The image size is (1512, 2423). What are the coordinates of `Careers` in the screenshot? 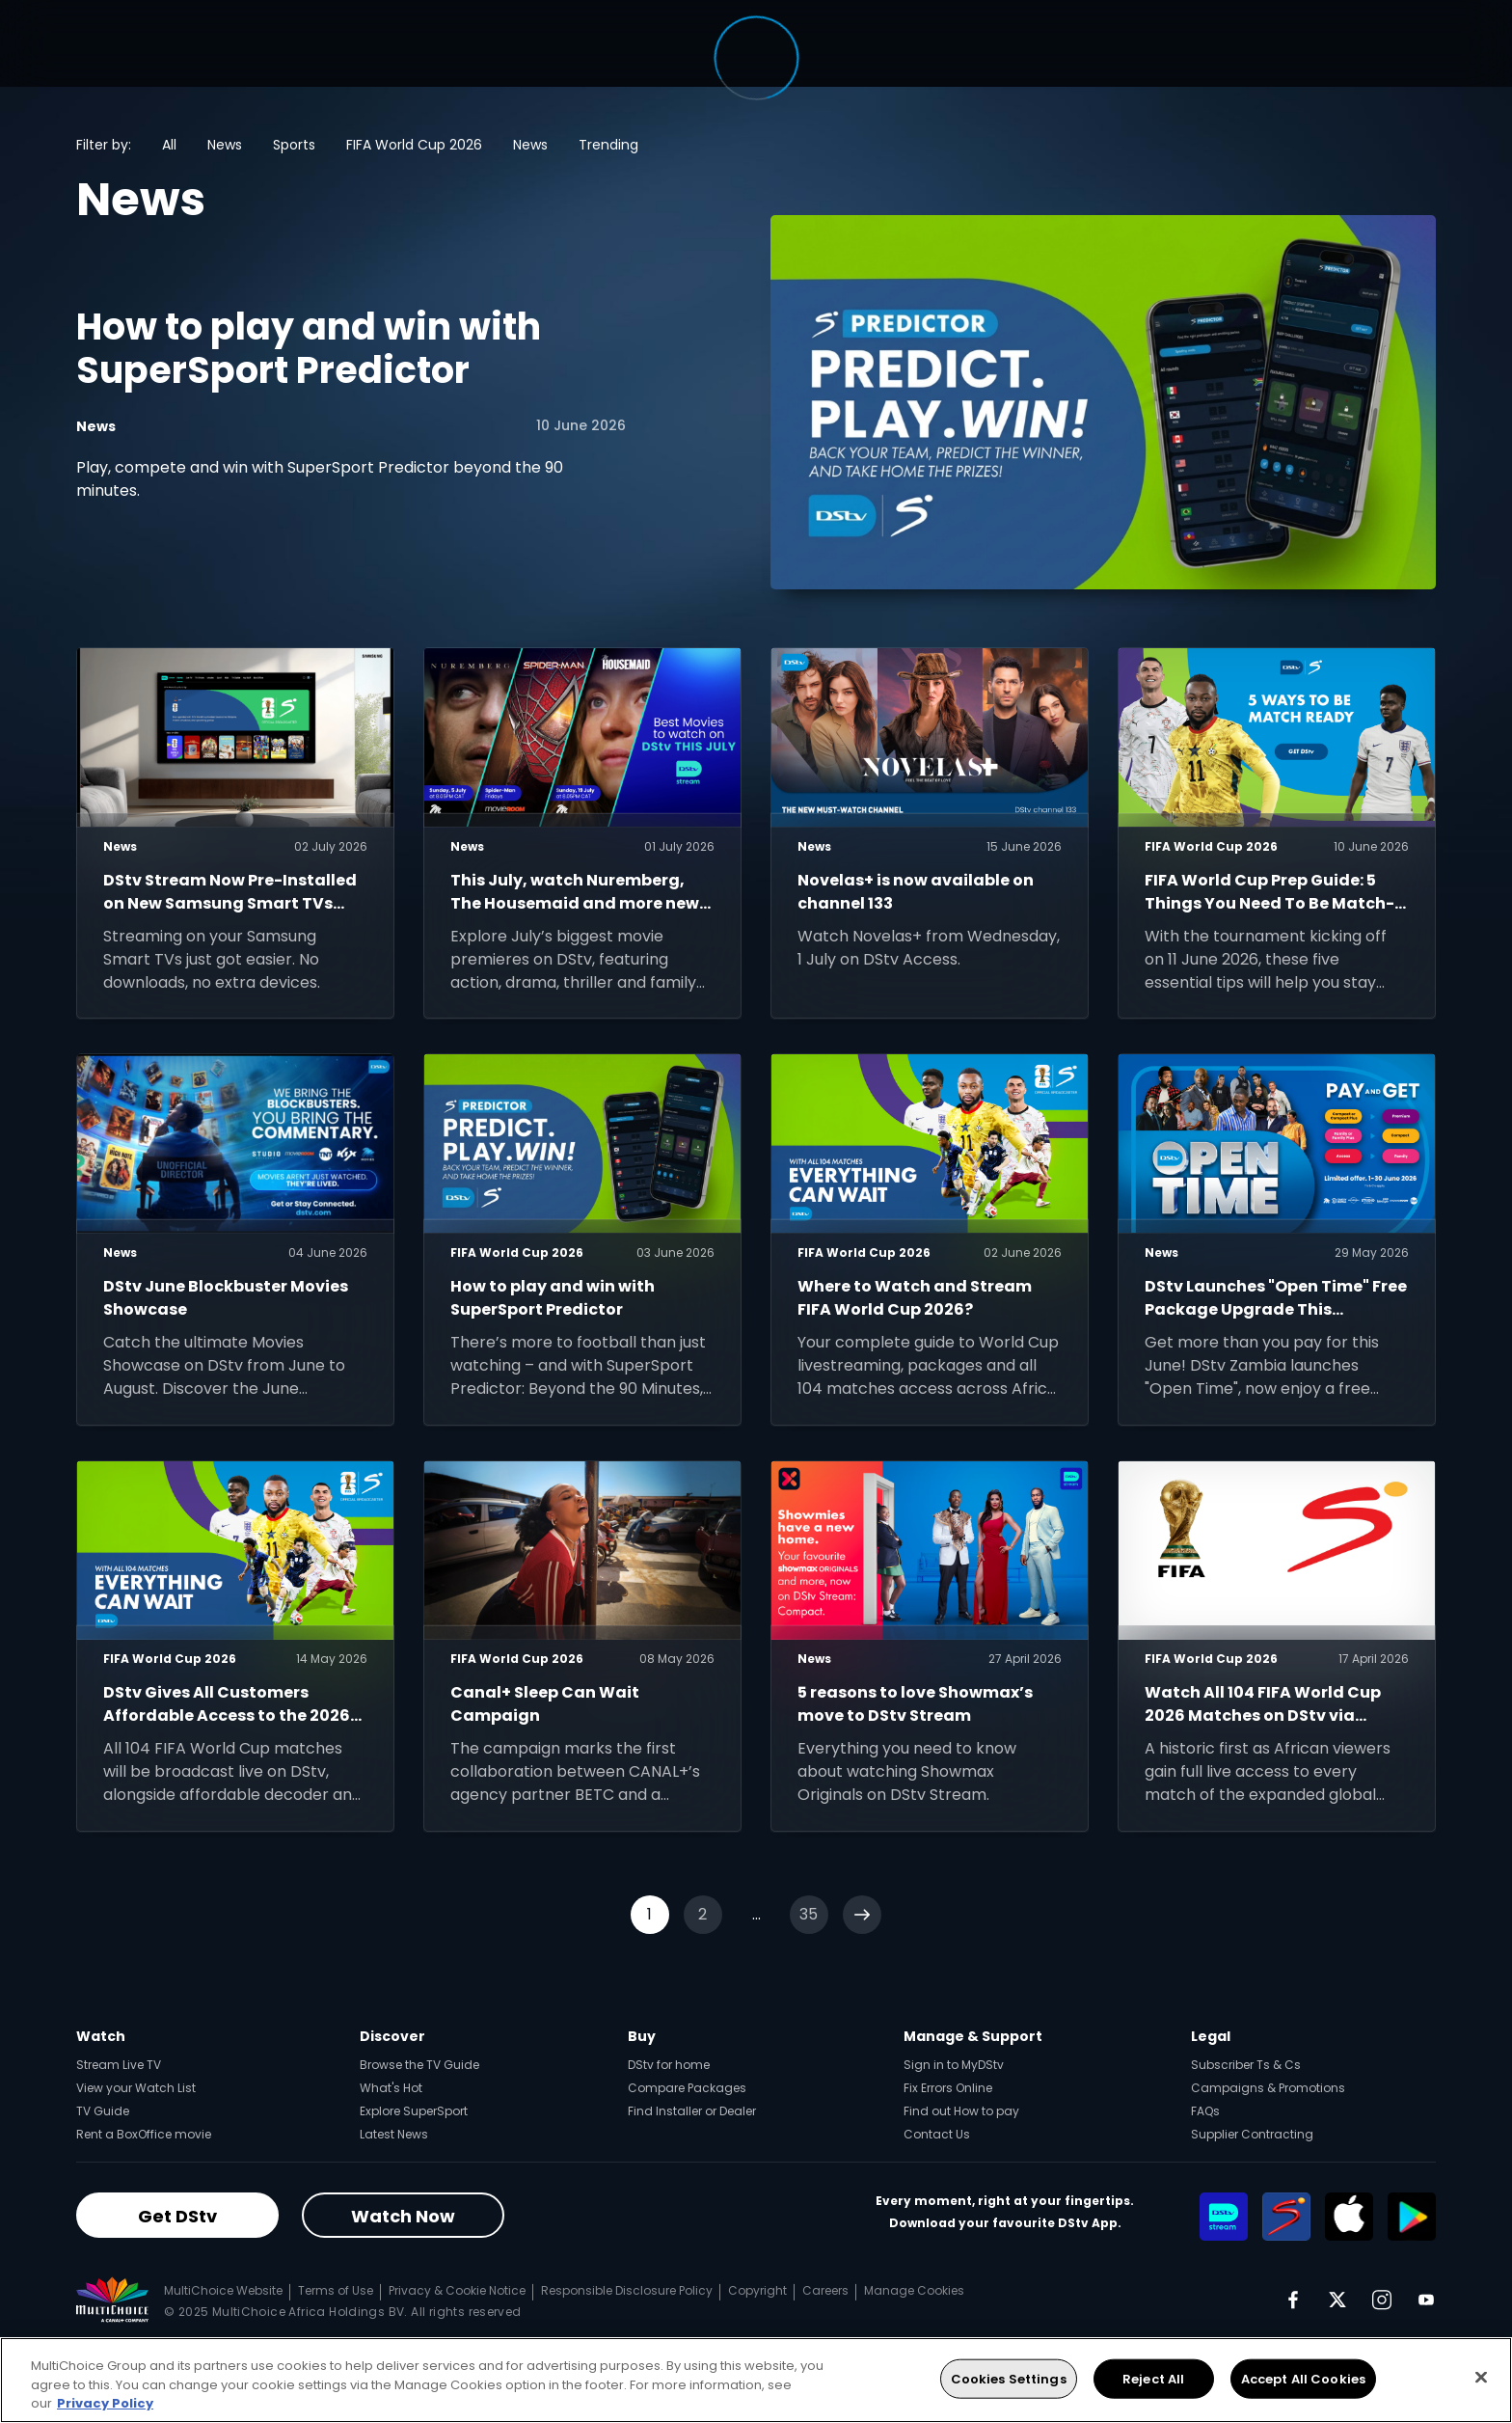 It's located at (825, 2290).